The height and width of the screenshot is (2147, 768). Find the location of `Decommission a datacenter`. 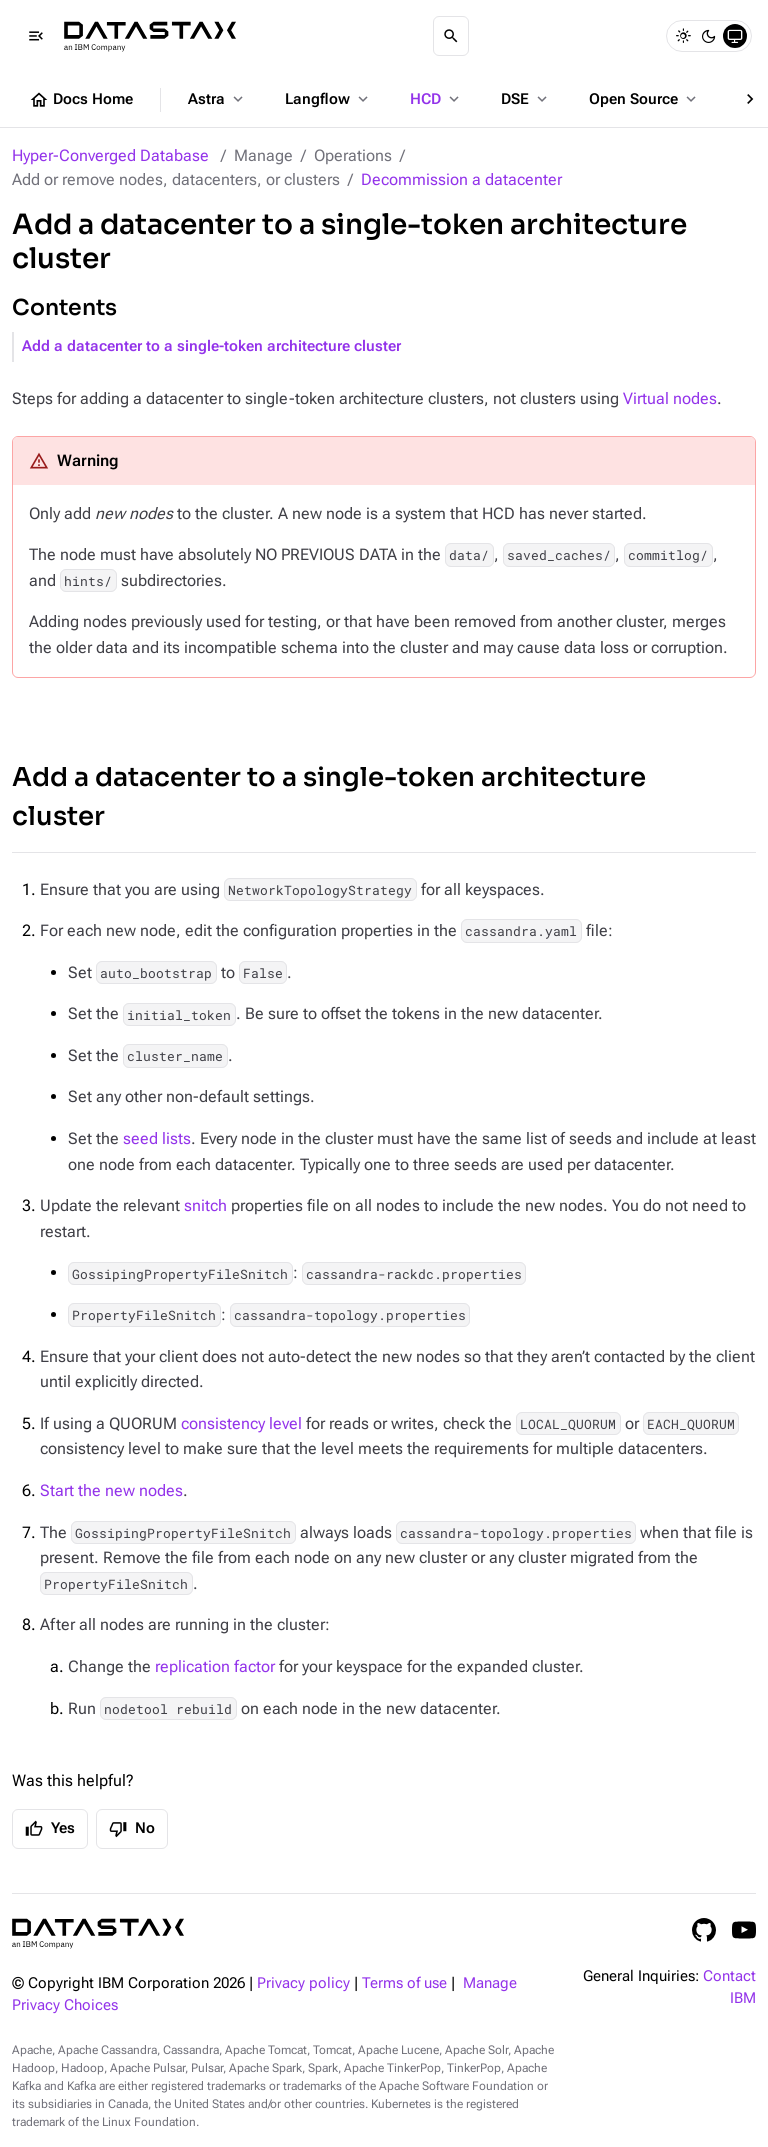

Decommission a datacenter is located at coordinates (461, 179).